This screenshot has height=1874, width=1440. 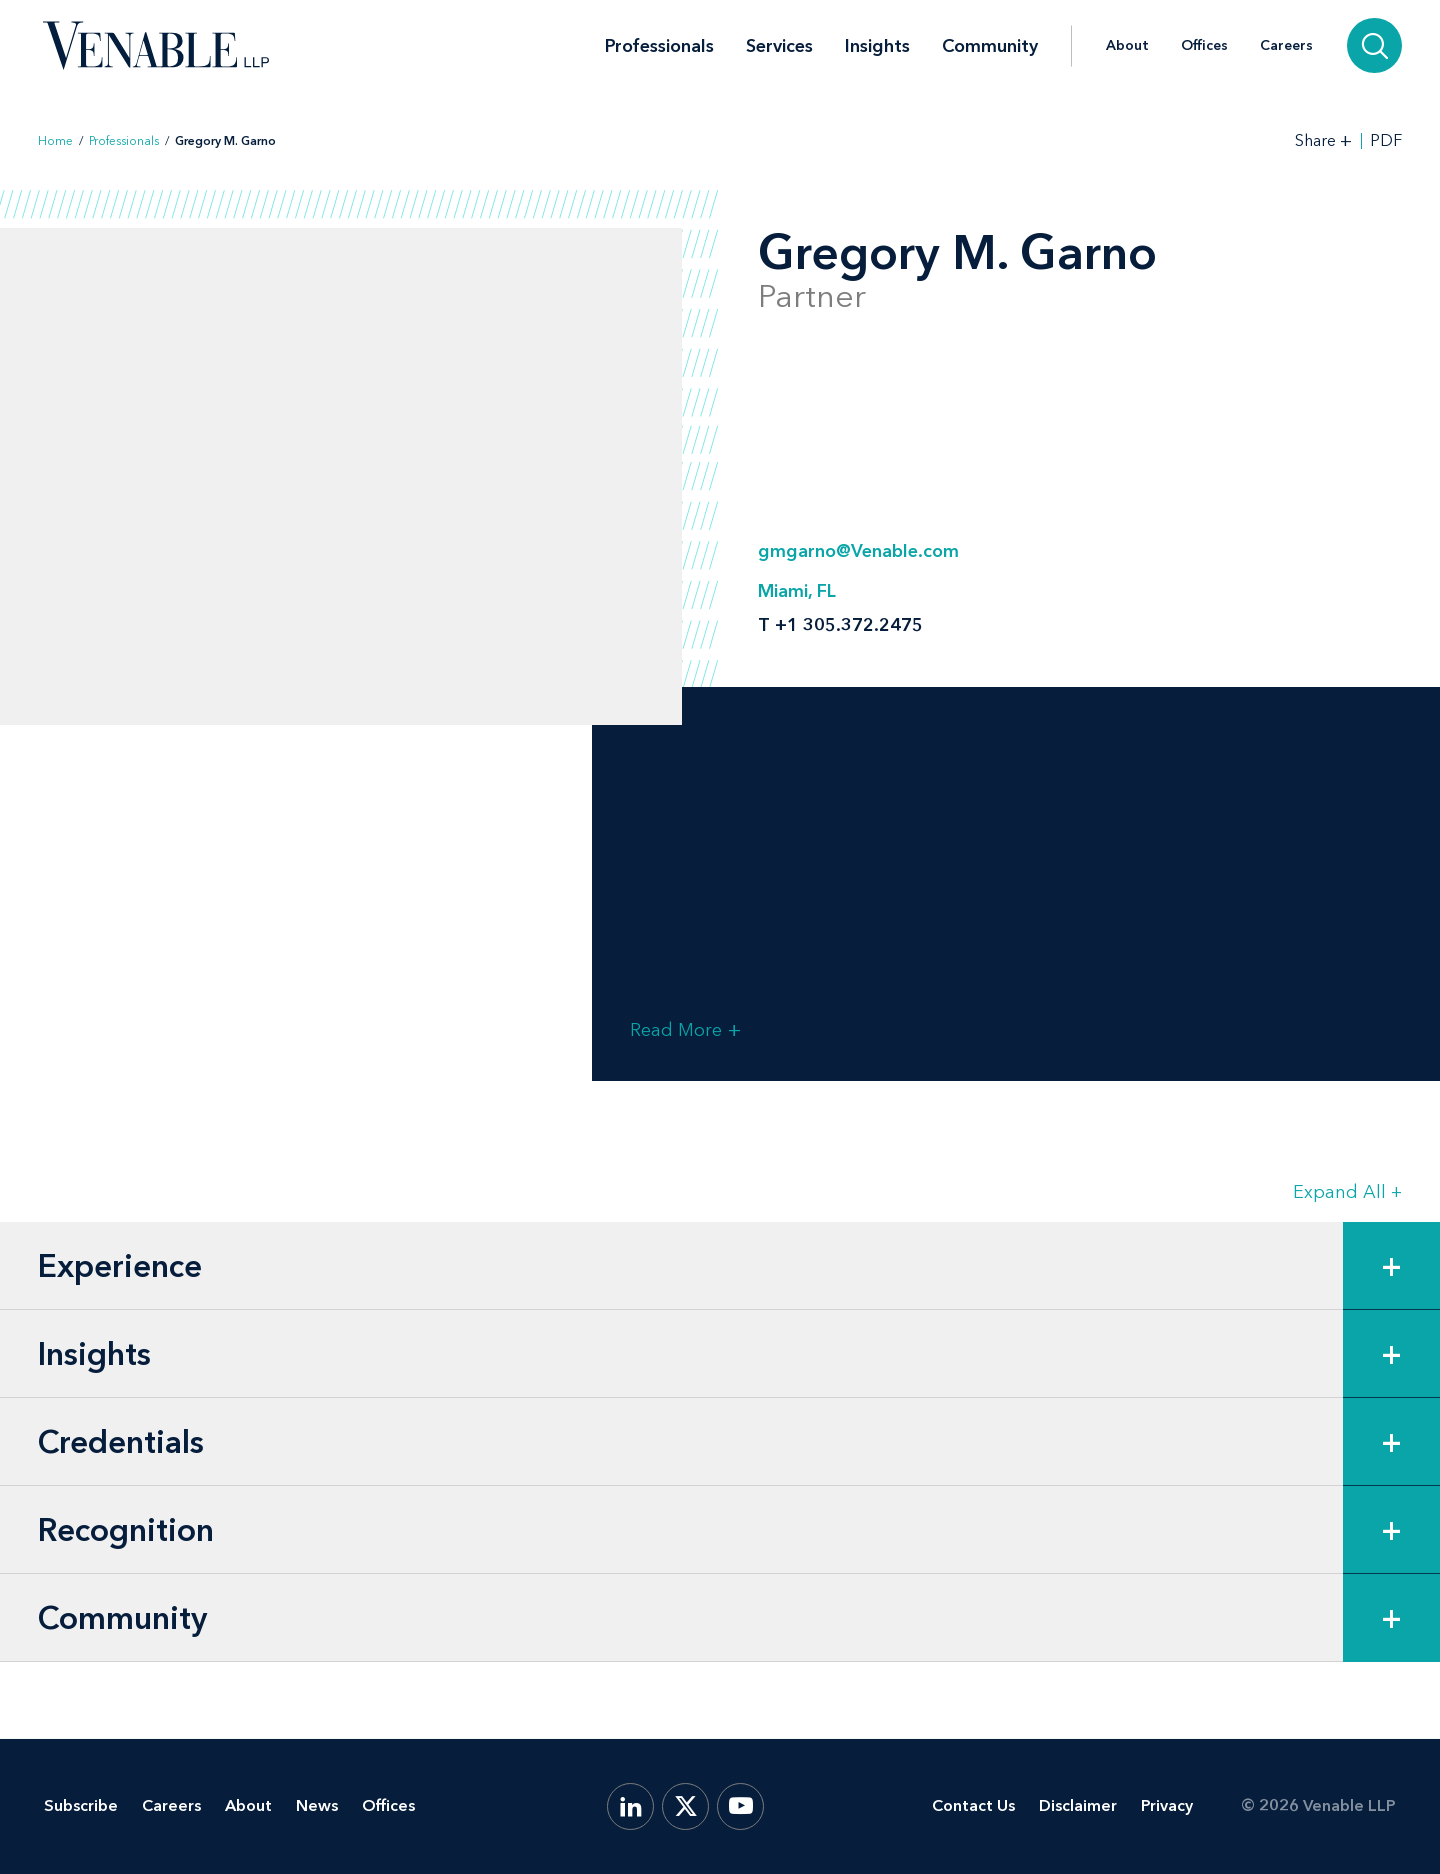 I want to click on Home, so click(x=55, y=141).